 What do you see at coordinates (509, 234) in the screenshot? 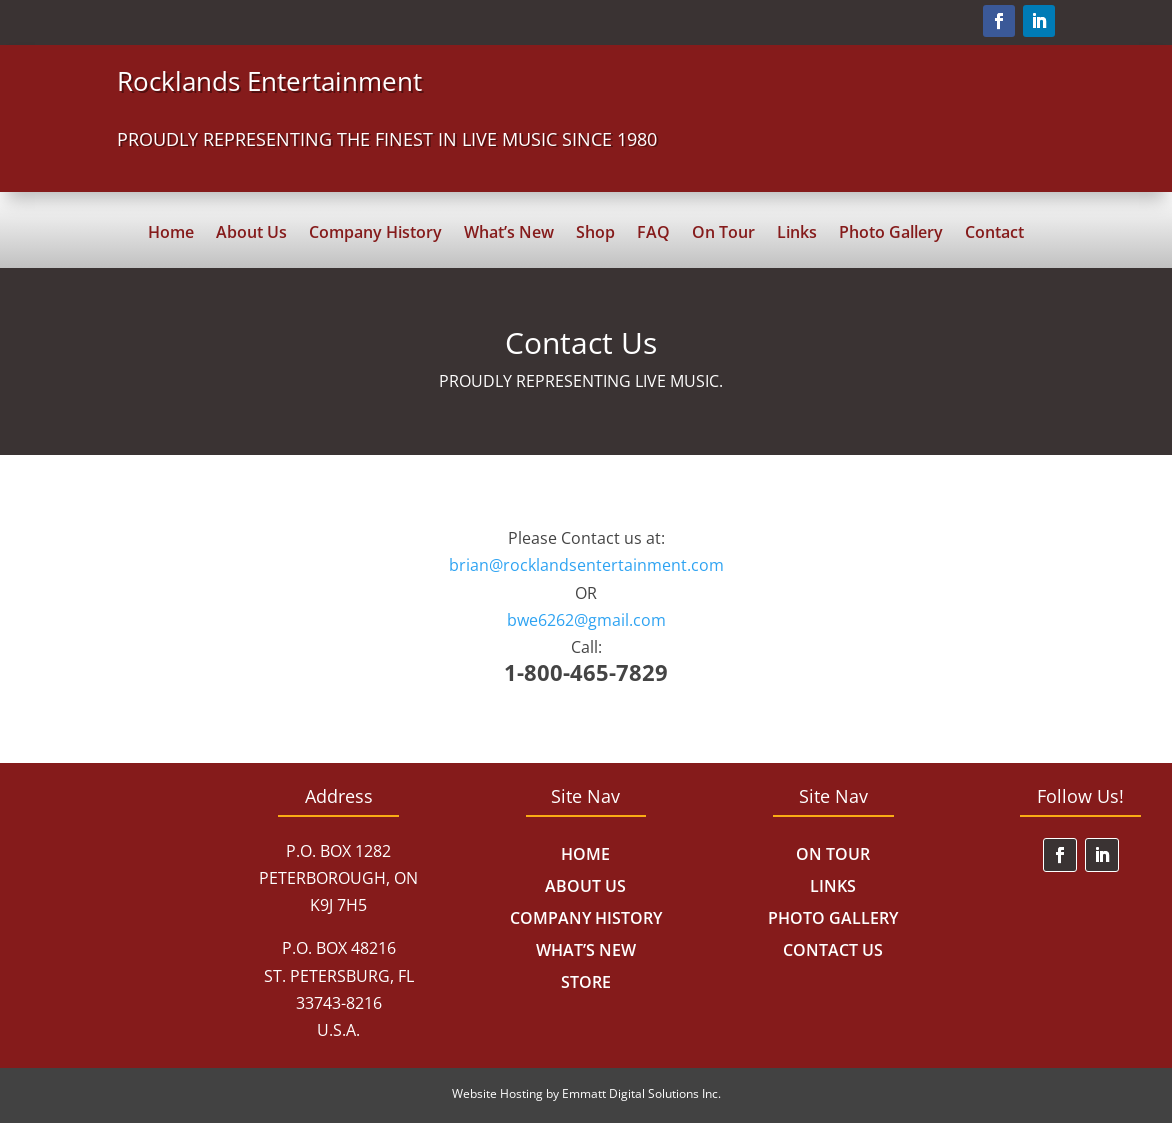
I see `What’s New` at bounding box center [509, 234].